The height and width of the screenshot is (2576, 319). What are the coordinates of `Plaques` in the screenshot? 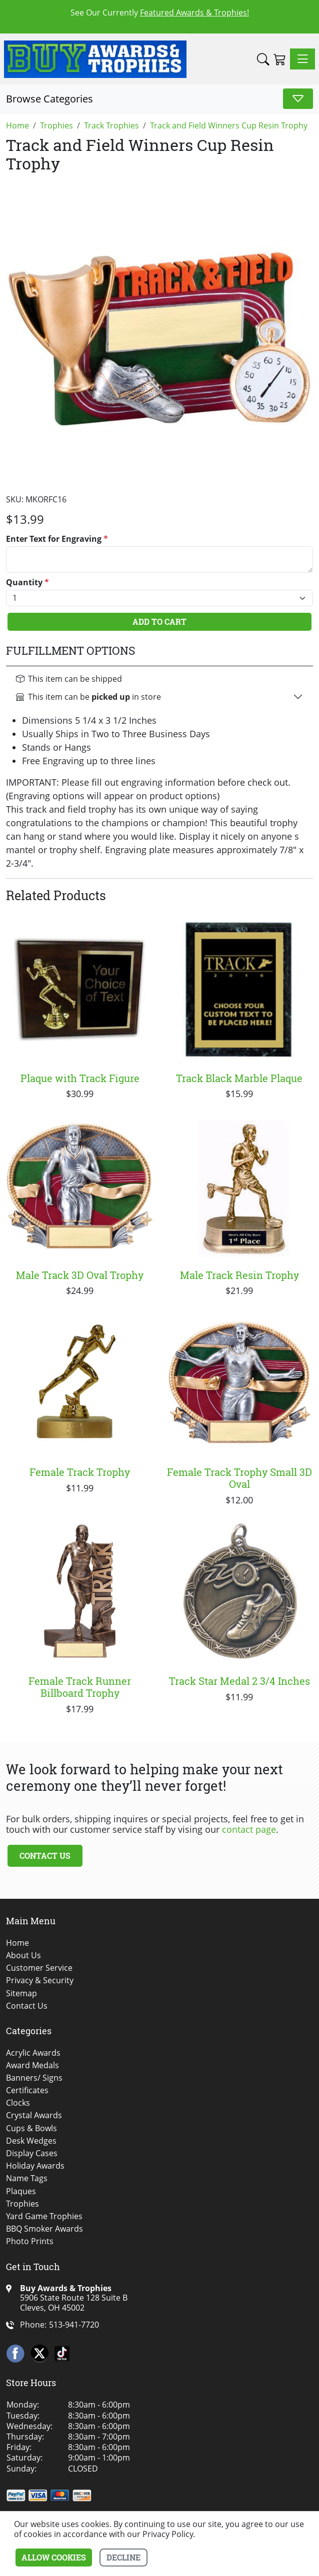 It's located at (21, 2191).